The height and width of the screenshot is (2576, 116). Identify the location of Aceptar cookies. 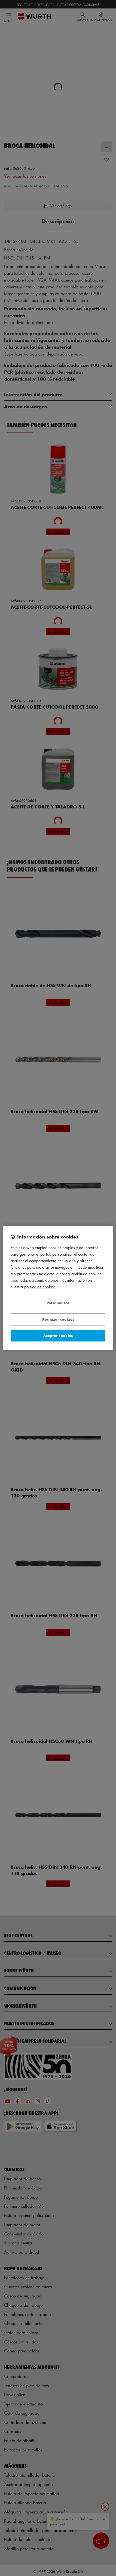
(58, 1335).